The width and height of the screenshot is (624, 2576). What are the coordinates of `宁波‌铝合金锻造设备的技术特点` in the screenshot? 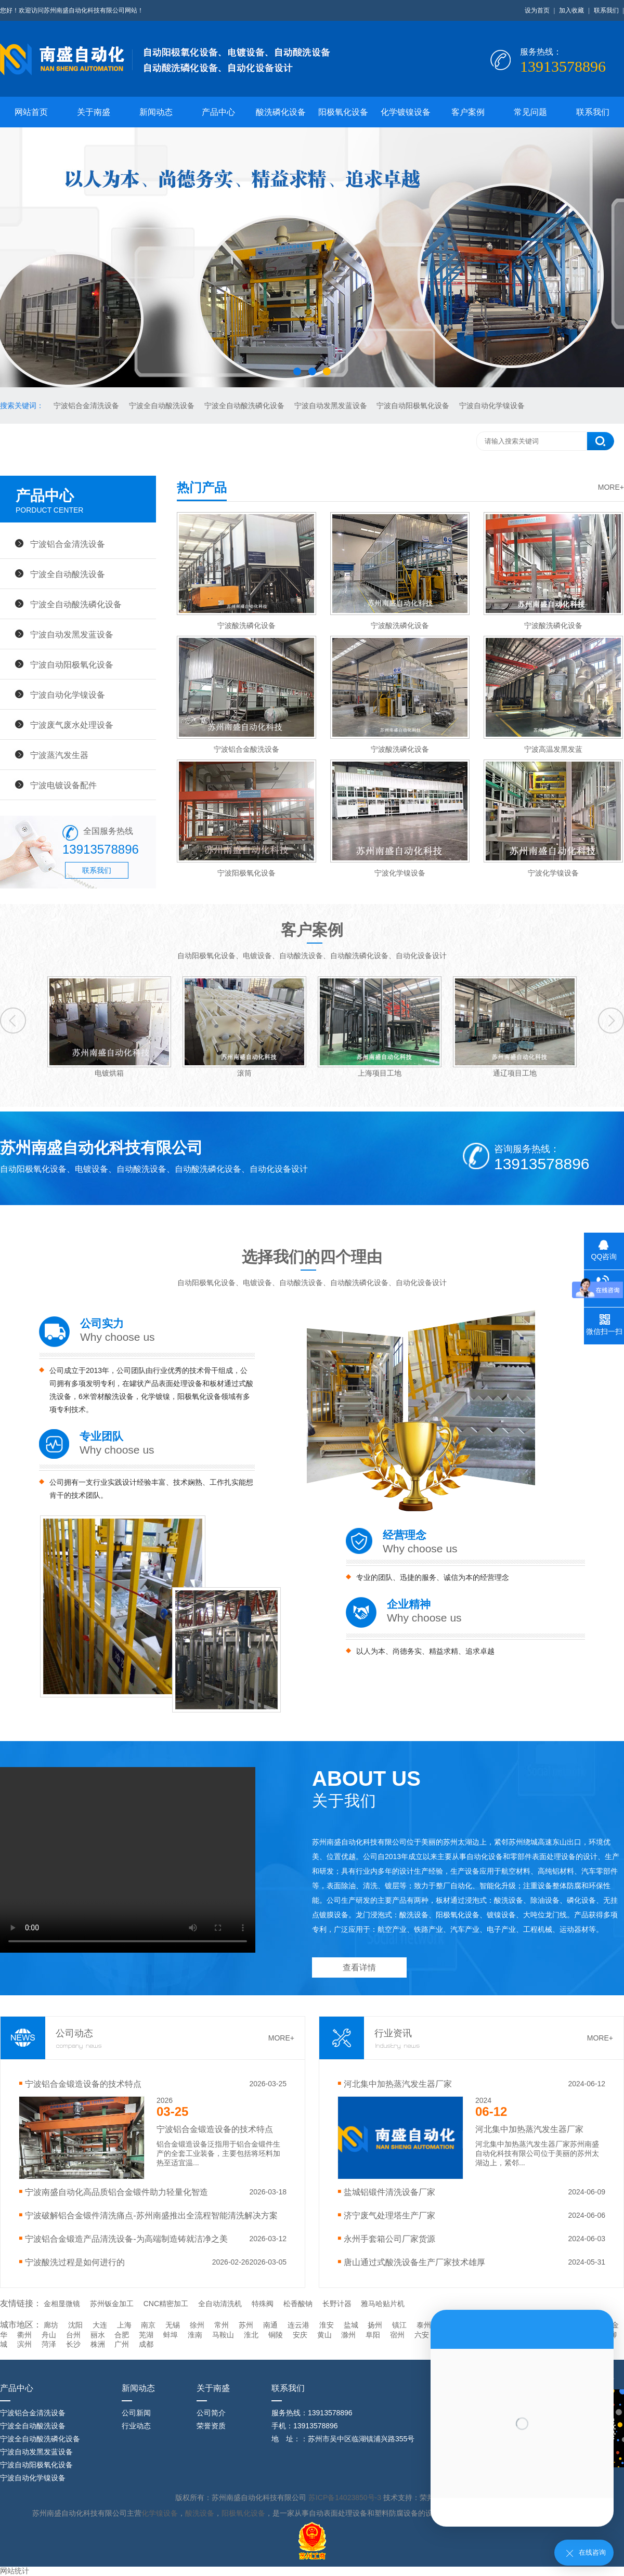 It's located at (83, 2083).